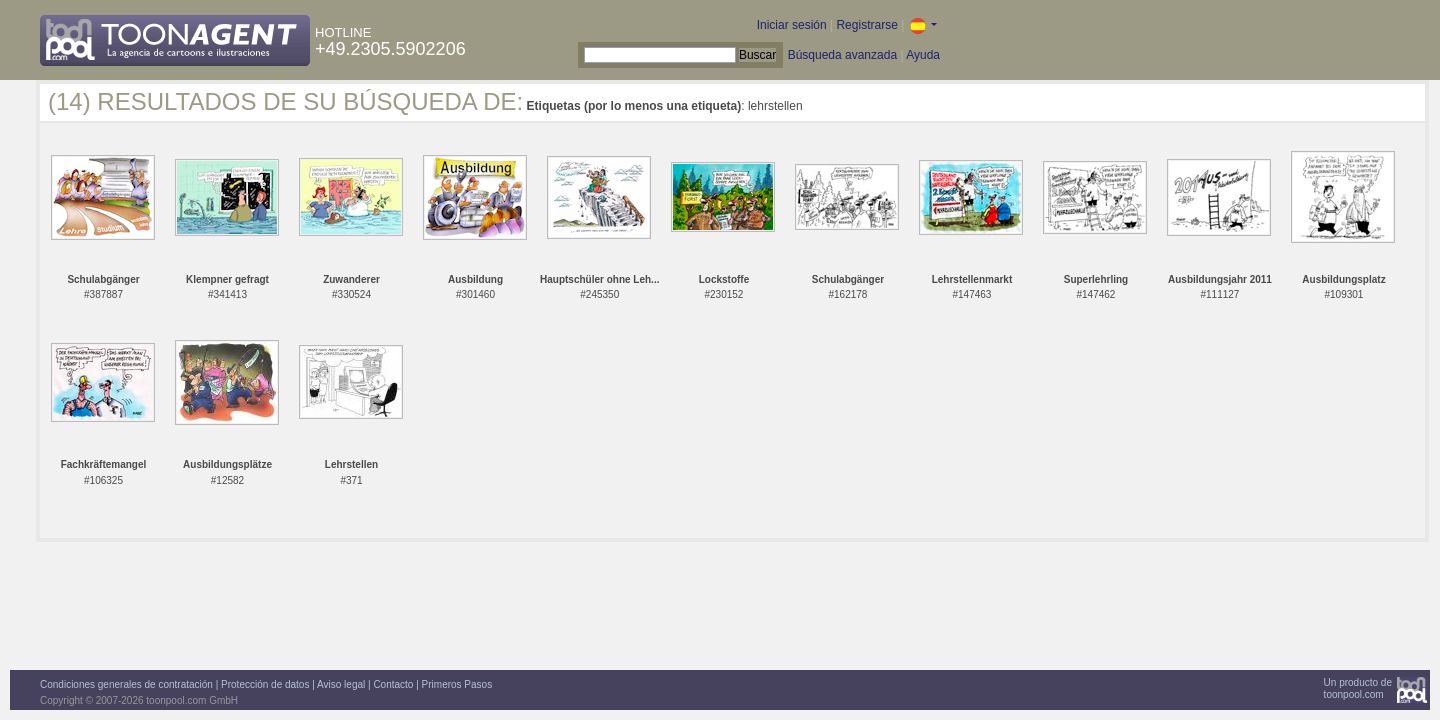 This screenshot has height=720, width=1440. I want to click on Primeros Pasos, so click(457, 684).